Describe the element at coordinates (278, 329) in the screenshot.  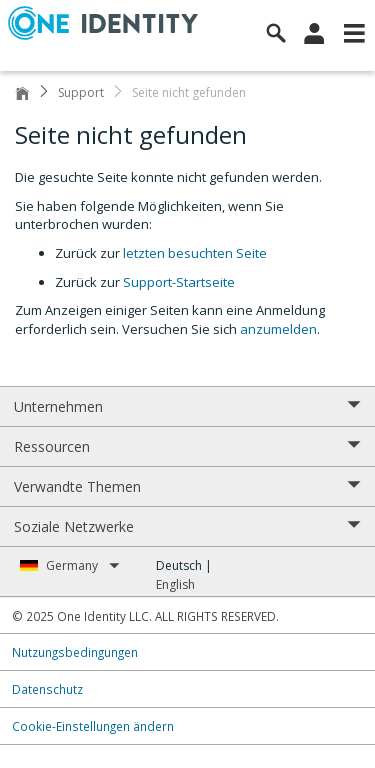
I see `anzumelden` at that location.